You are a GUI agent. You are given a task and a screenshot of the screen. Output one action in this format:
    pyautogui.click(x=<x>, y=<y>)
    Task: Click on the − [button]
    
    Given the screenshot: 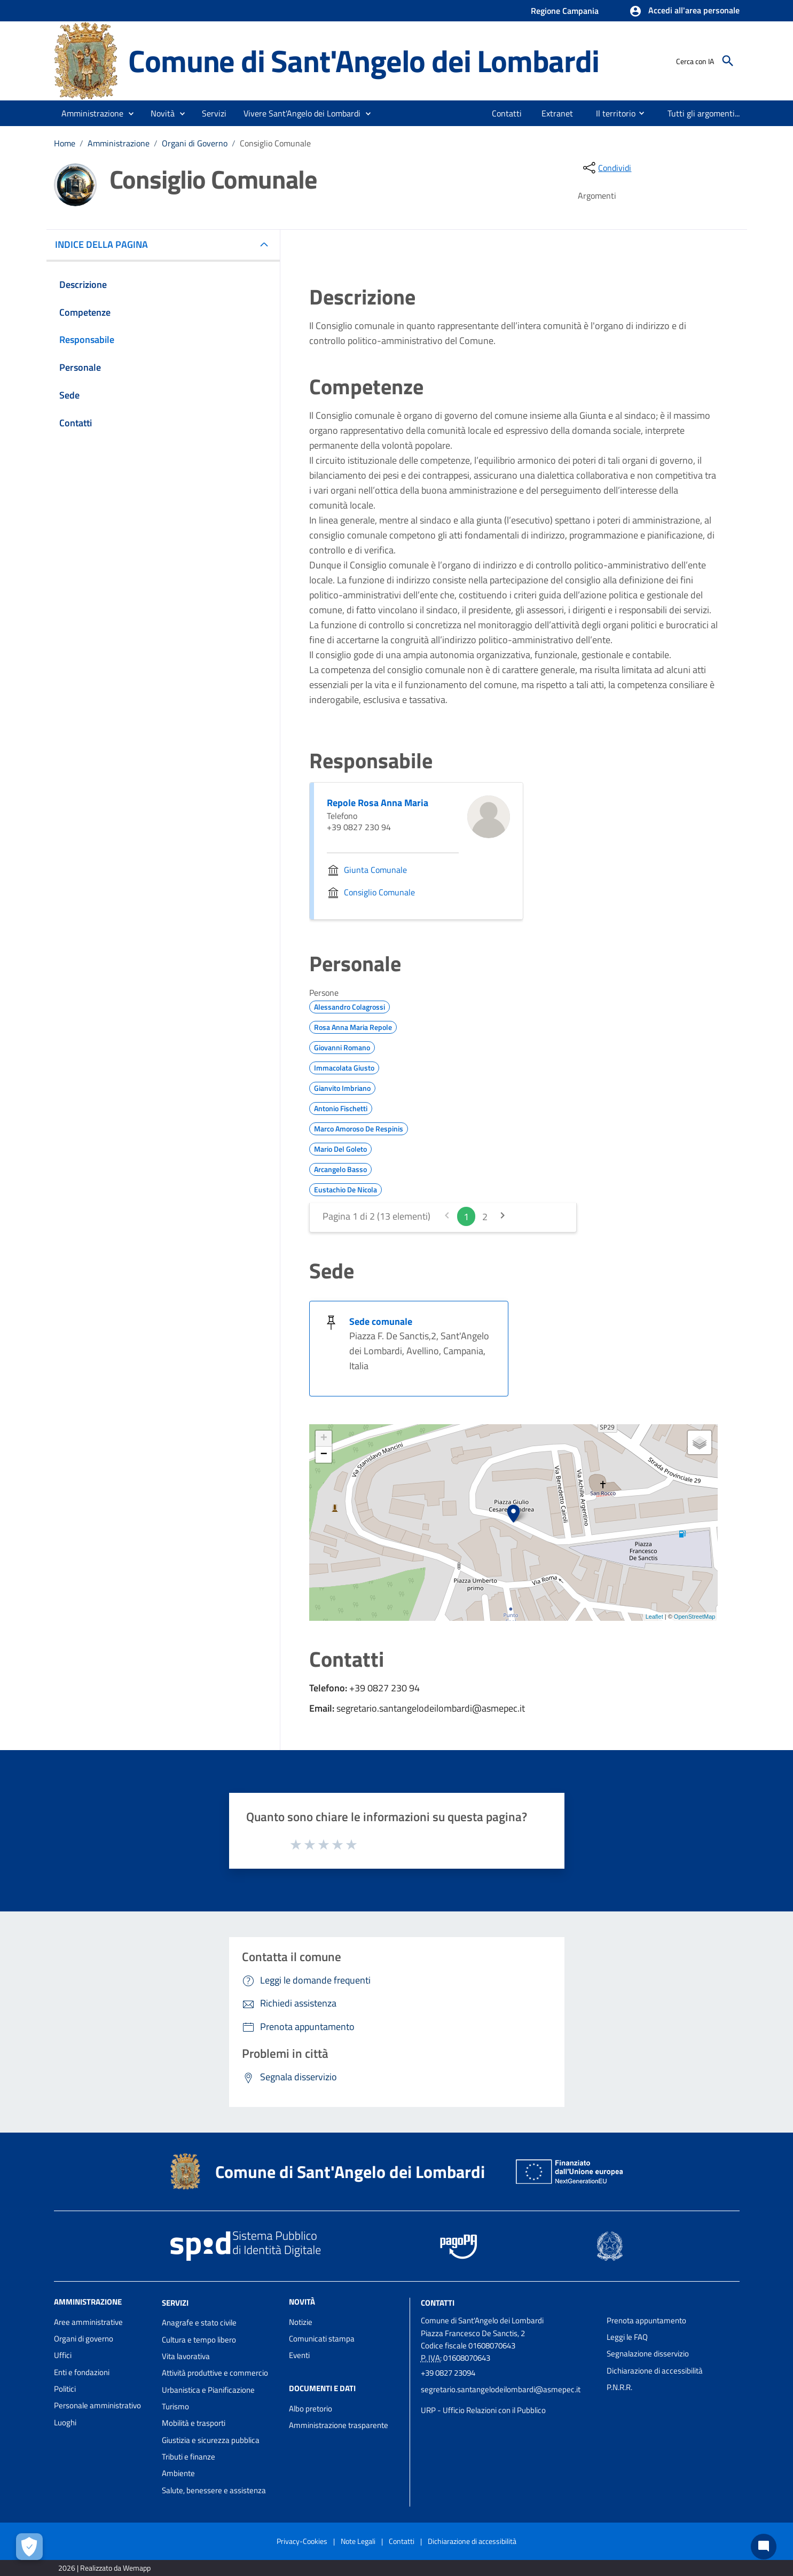 What is the action you would take?
    pyautogui.click(x=323, y=1455)
    